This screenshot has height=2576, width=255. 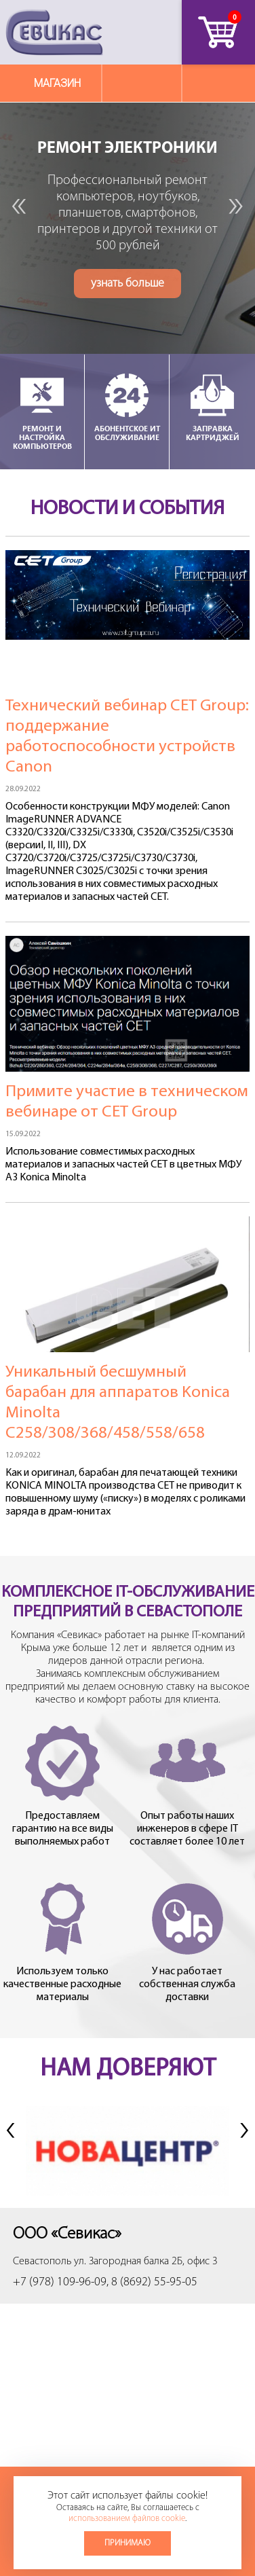 I want to click on Ремонт и настройка компьютеров, so click(x=42, y=410).